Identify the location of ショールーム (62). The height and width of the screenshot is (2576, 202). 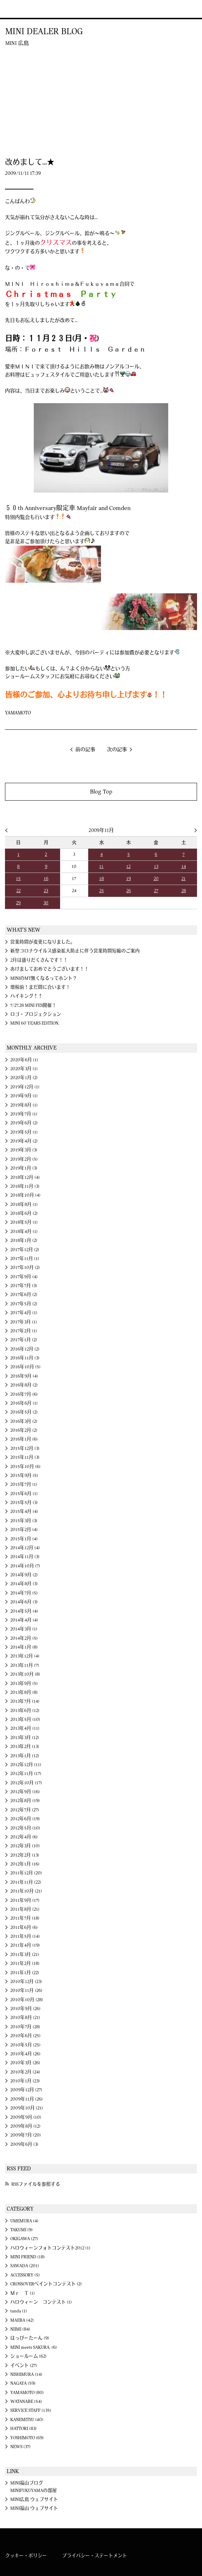
(28, 2356).